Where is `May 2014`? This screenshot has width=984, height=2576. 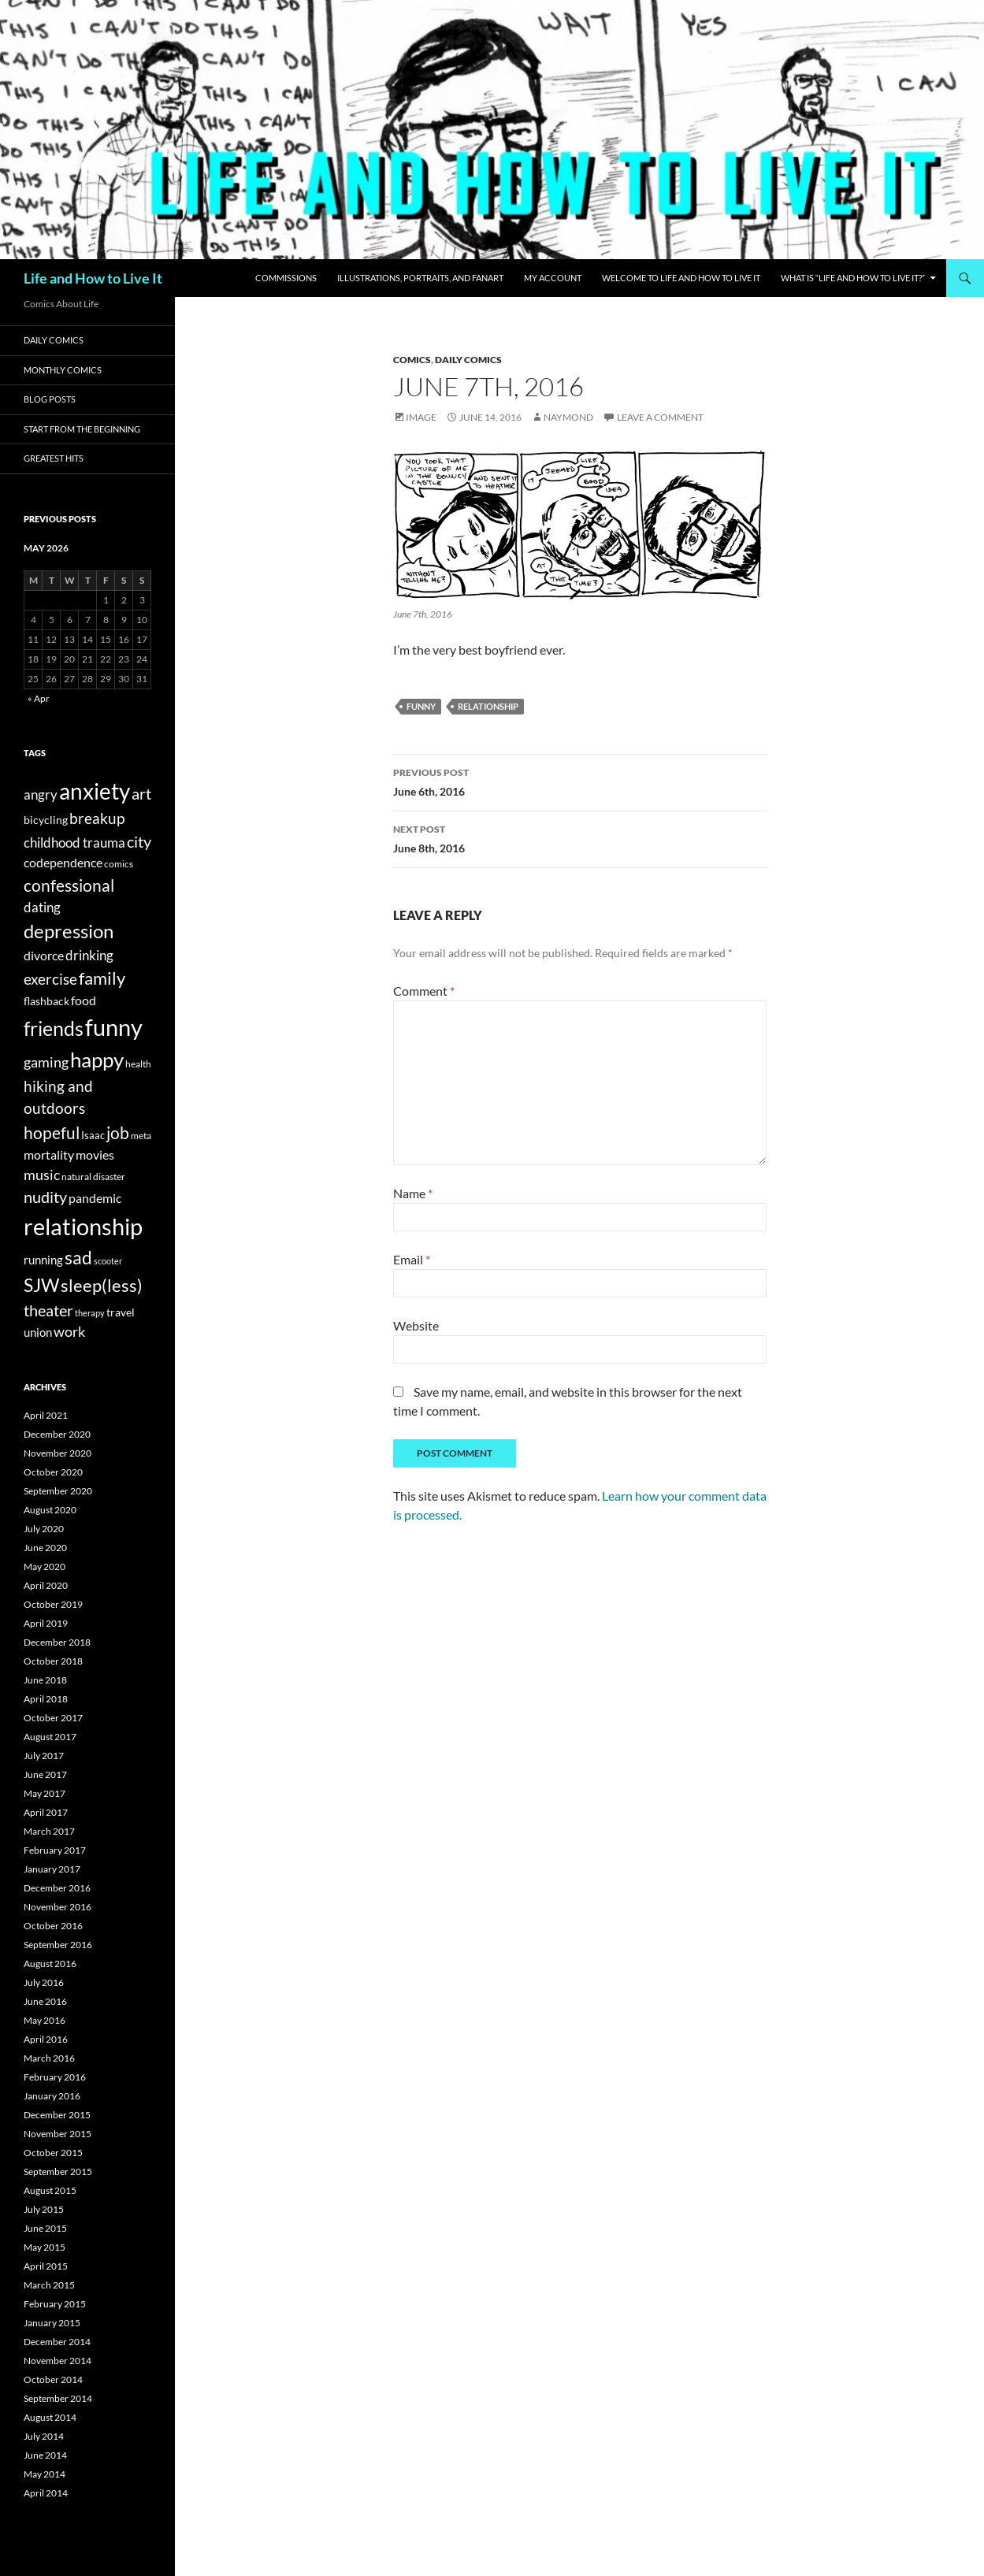
May 2014 is located at coordinates (44, 2474).